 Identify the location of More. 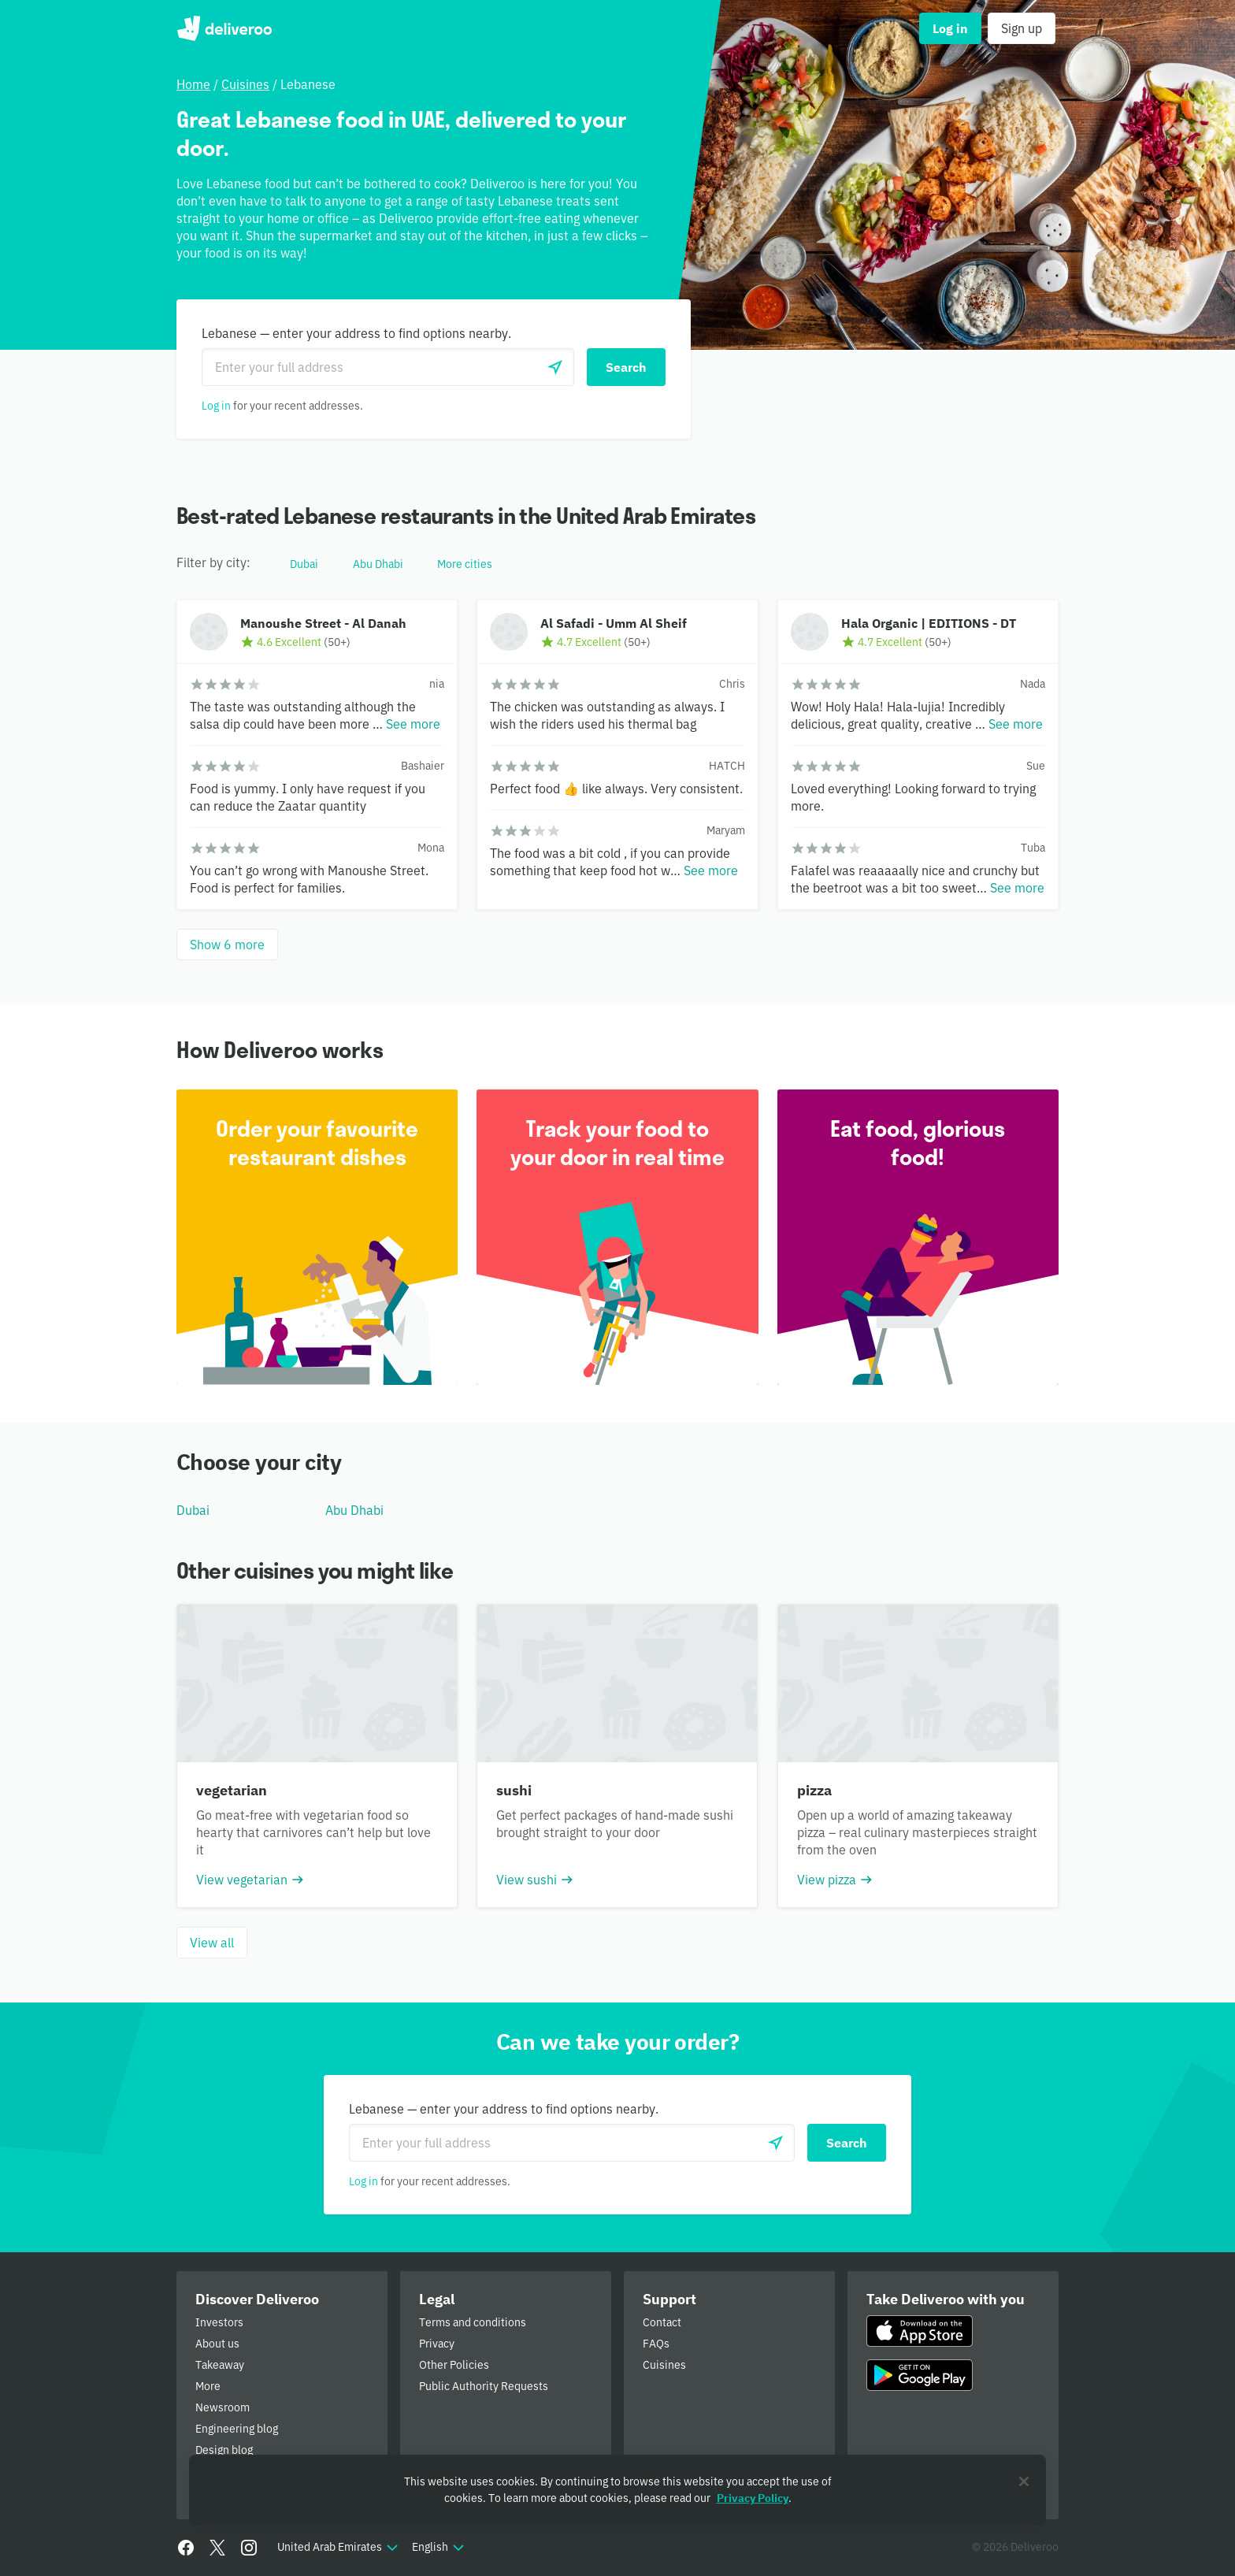
(208, 2386).